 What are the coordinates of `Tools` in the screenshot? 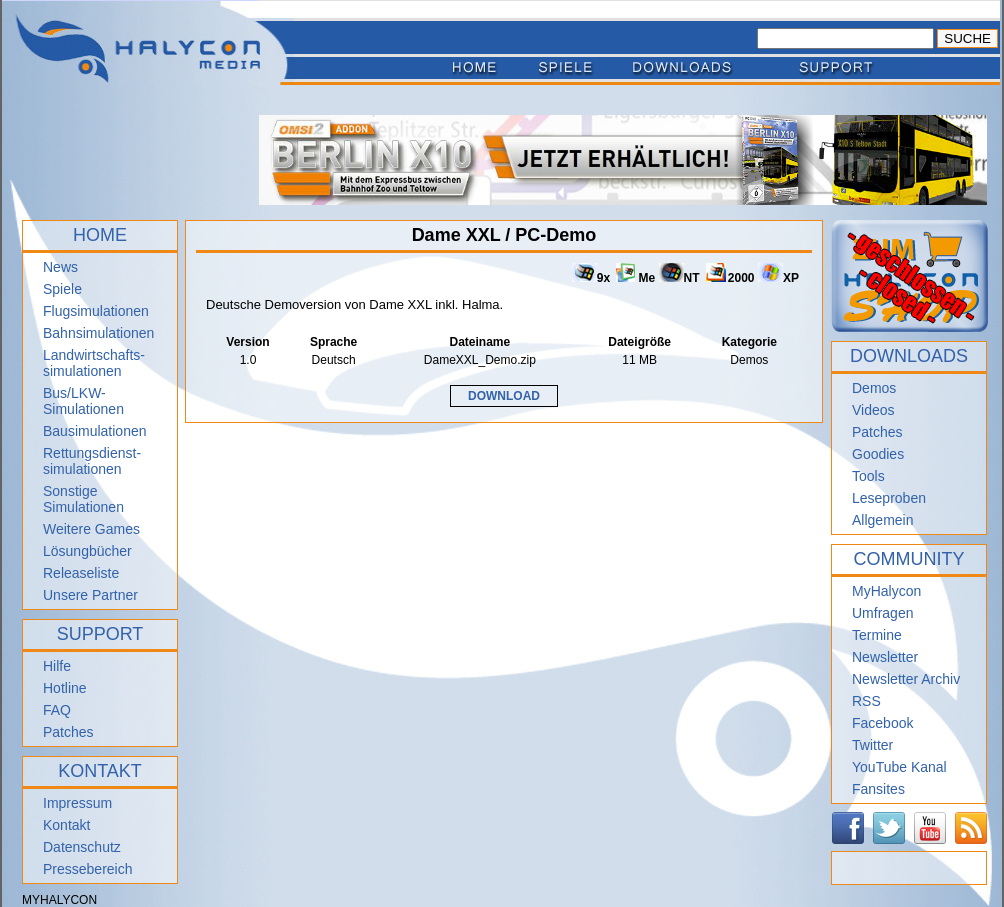 It's located at (868, 476).